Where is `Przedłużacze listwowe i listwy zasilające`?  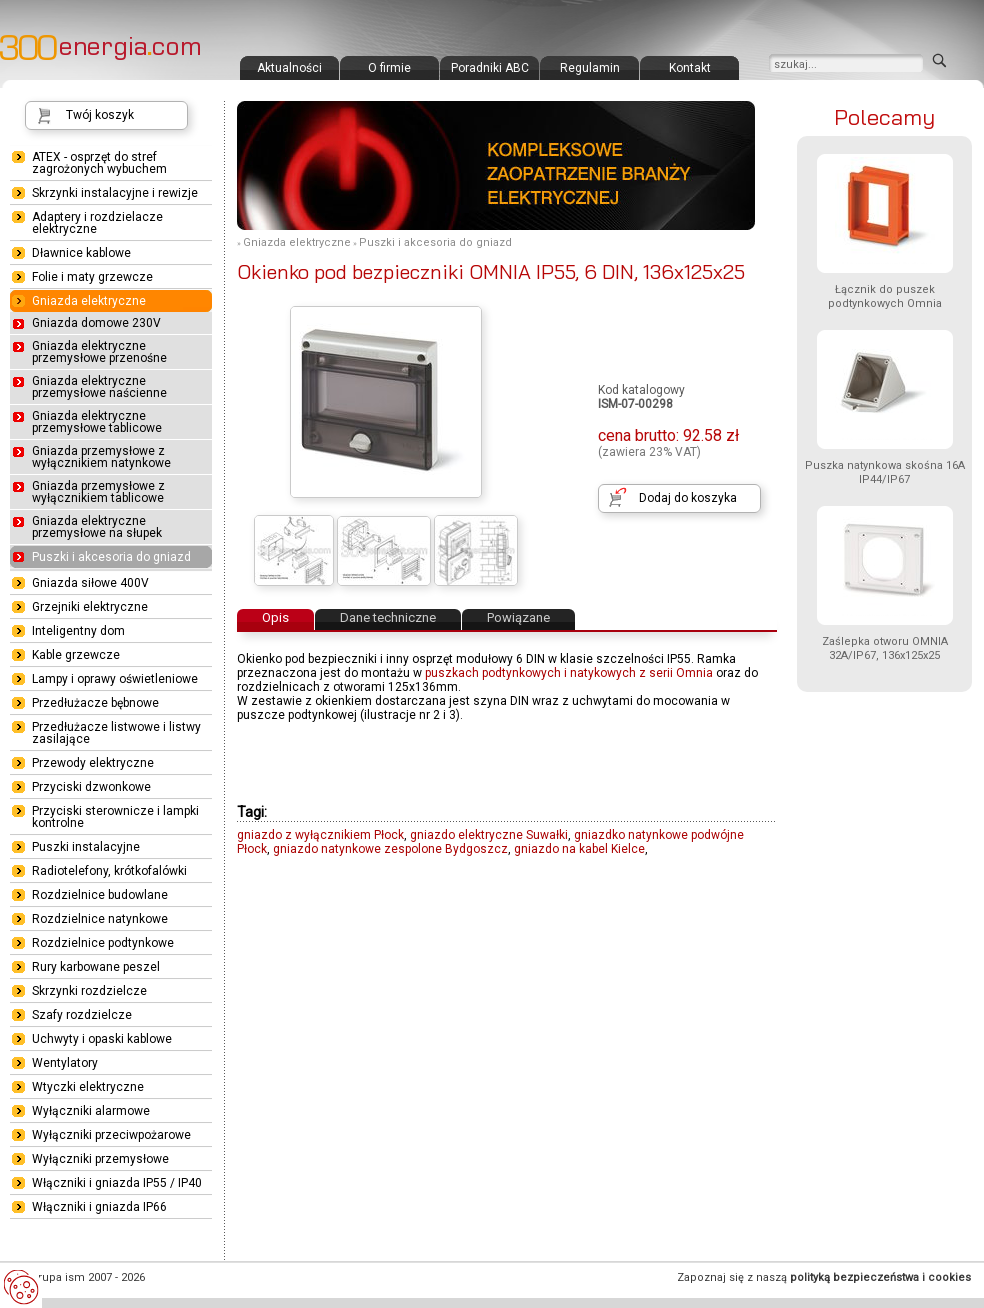
Przedłużacze listwowe i listwy zasilające is located at coordinates (116, 733).